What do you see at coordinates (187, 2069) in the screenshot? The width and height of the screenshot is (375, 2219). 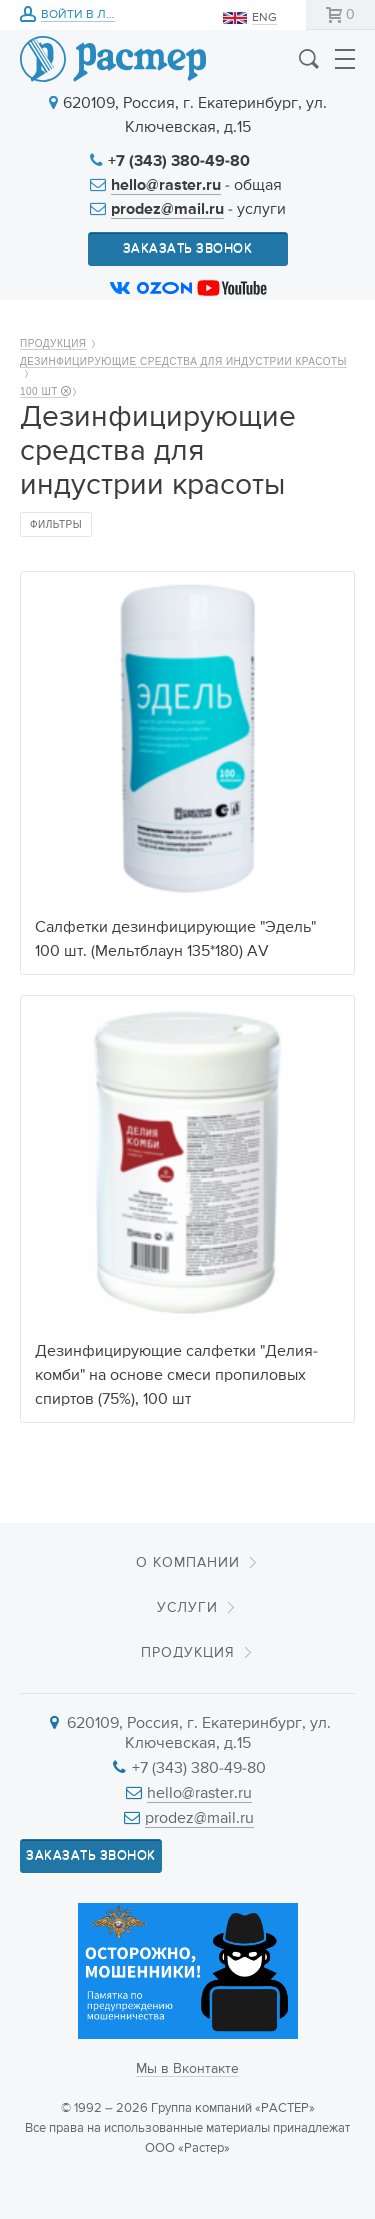 I see `Мы в Вконтакте` at bounding box center [187, 2069].